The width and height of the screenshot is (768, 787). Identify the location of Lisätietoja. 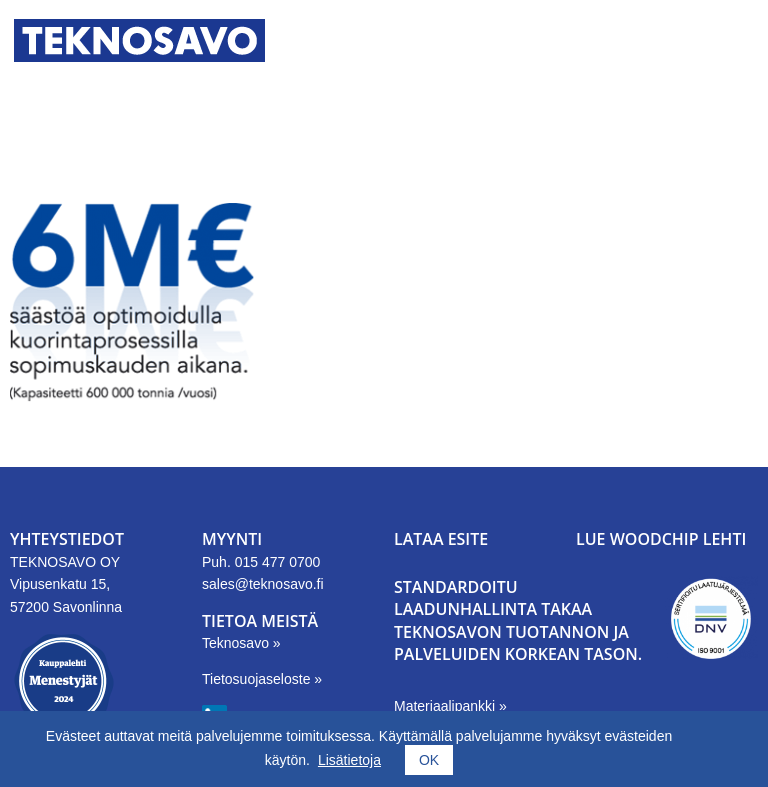
(349, 760).